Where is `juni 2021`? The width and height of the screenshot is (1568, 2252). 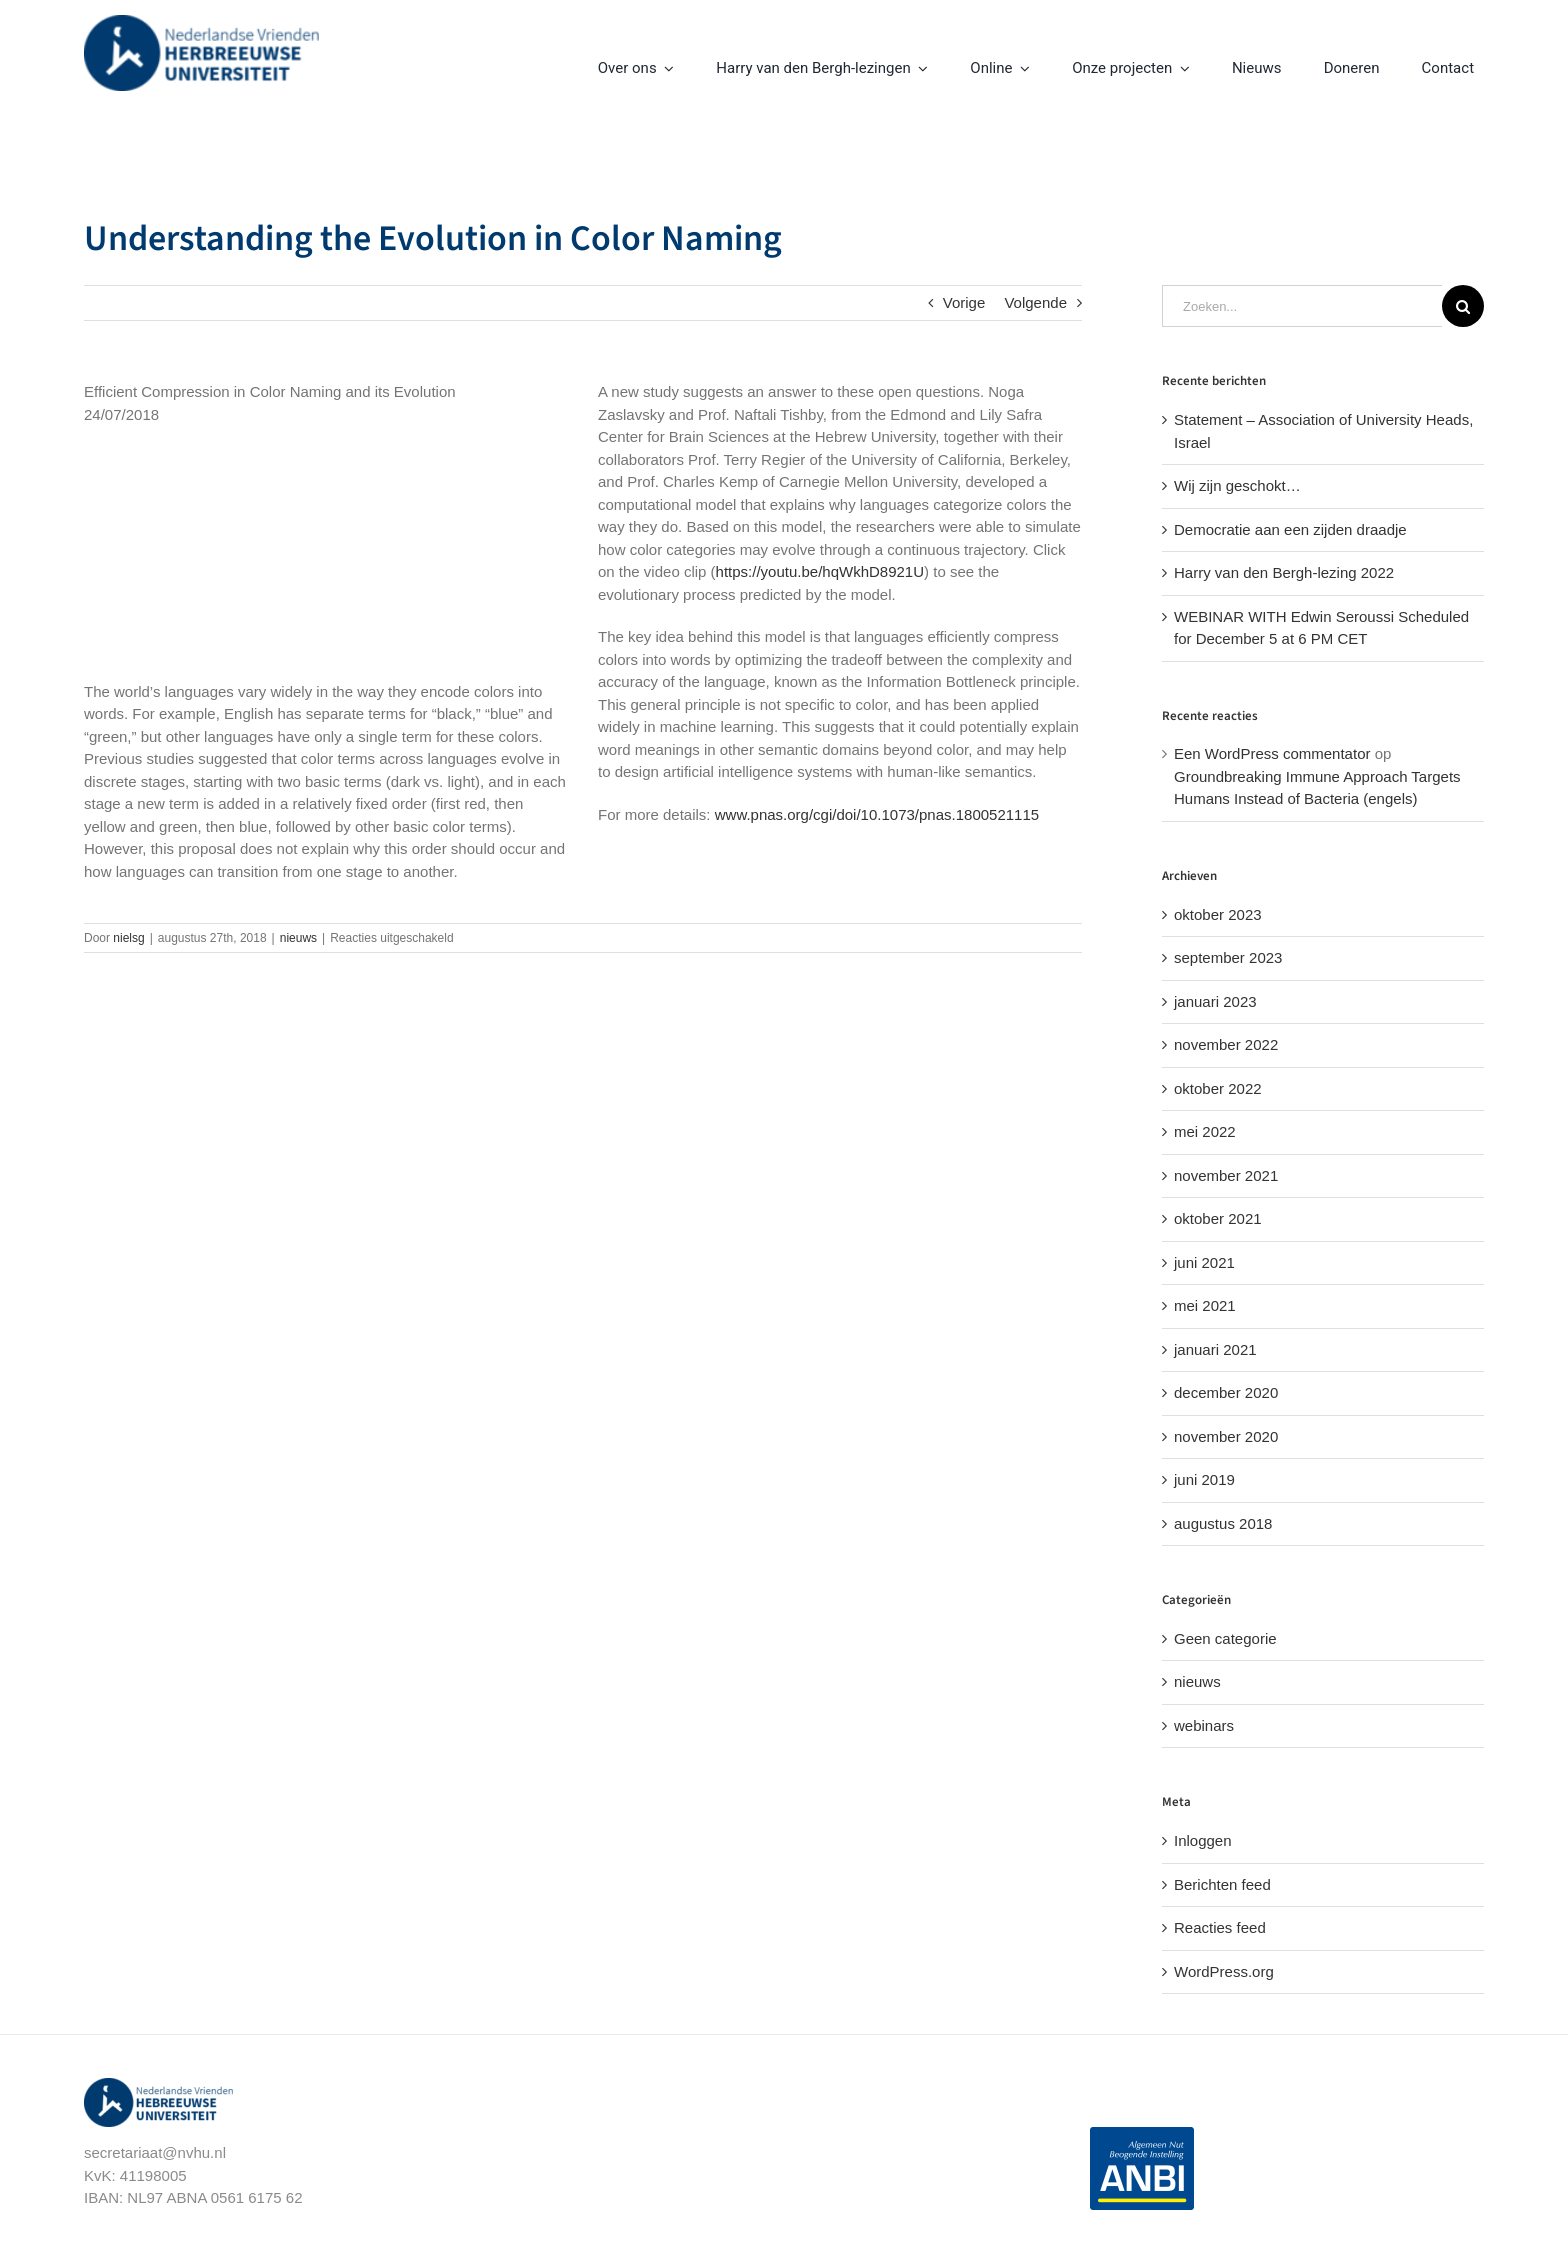
juni 2021 is located at coordinates (1204, 1262).